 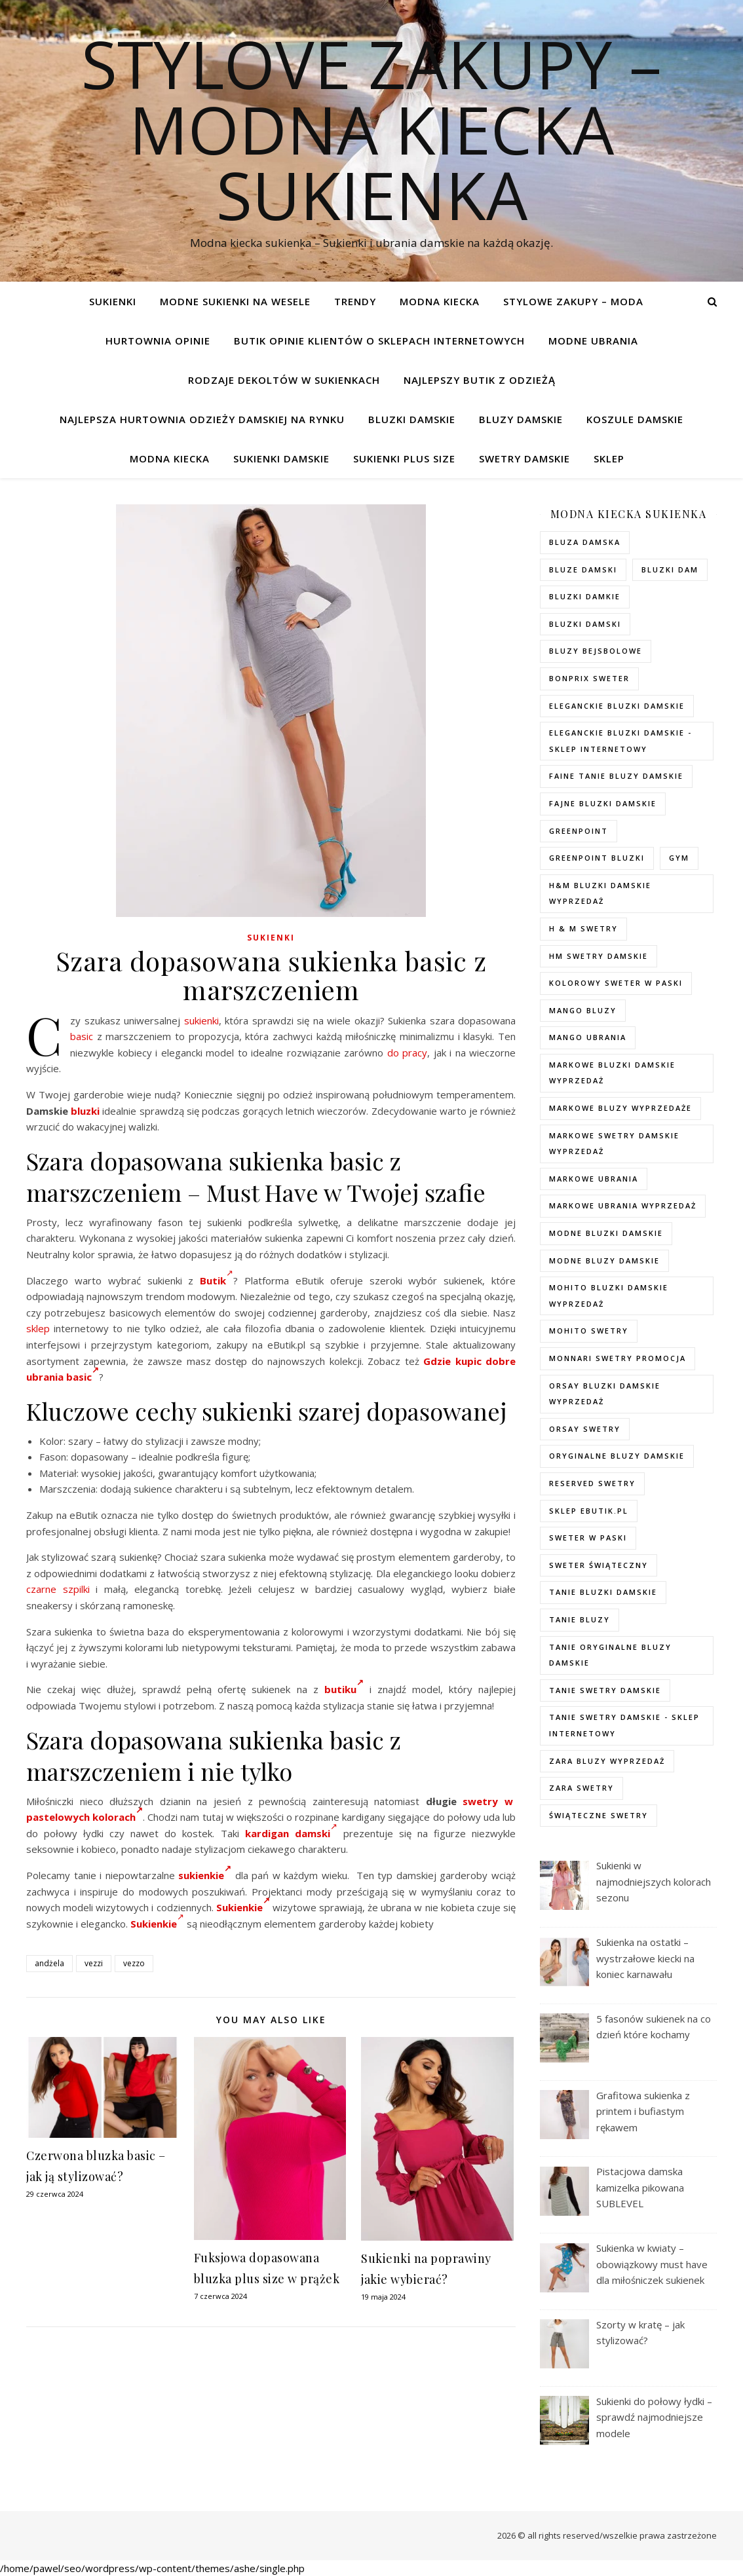 I want to click on eleganckie bluzki damskie - sklep internetowy [eleganckie bluzki damskie - sklep internetowy (93 elementy)], so click(x=620, y=741).